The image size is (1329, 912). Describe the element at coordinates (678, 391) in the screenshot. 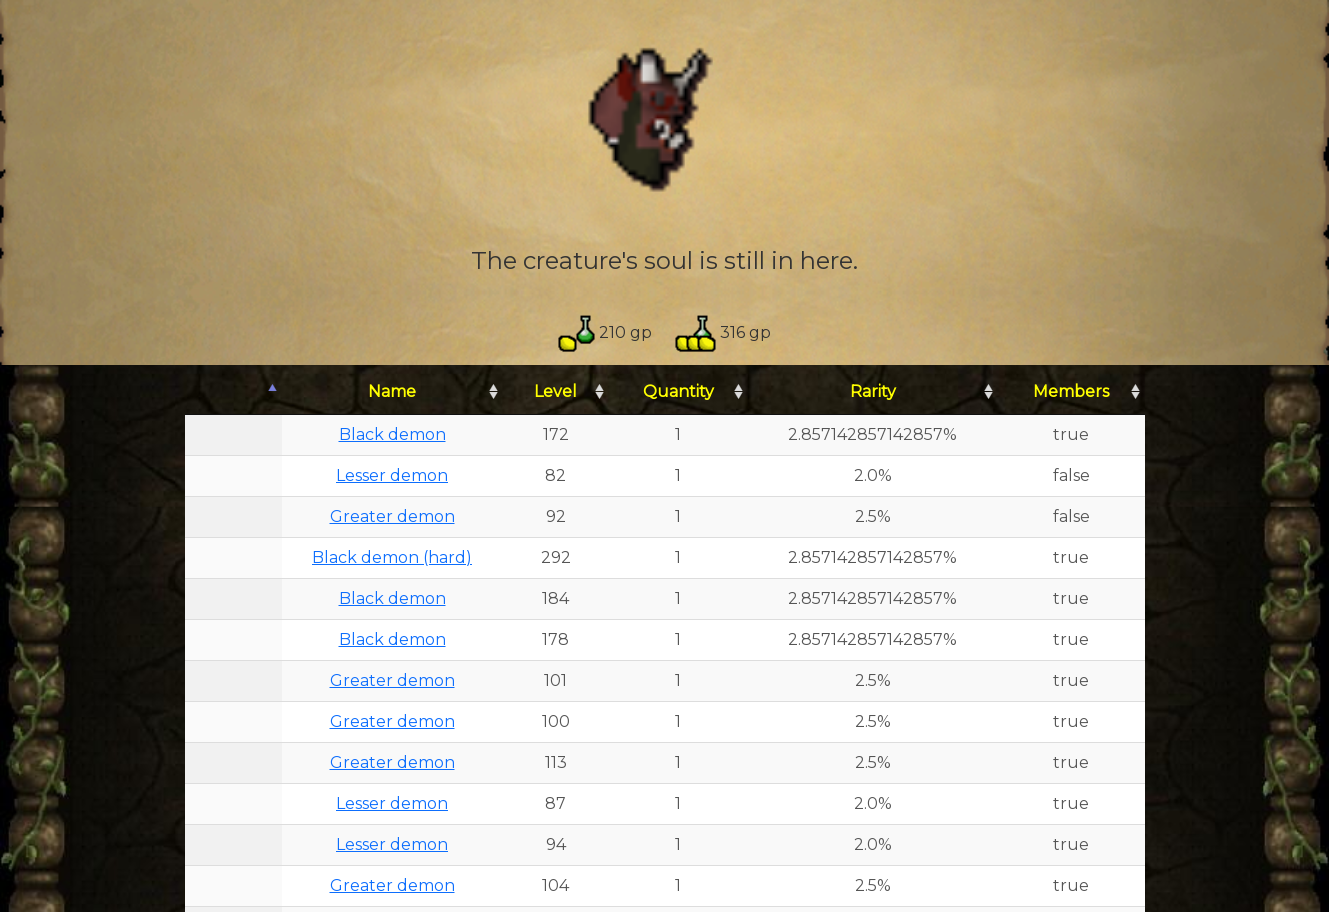

I see `Quantity [Quantity: activate to sort column ascending]` at that location.